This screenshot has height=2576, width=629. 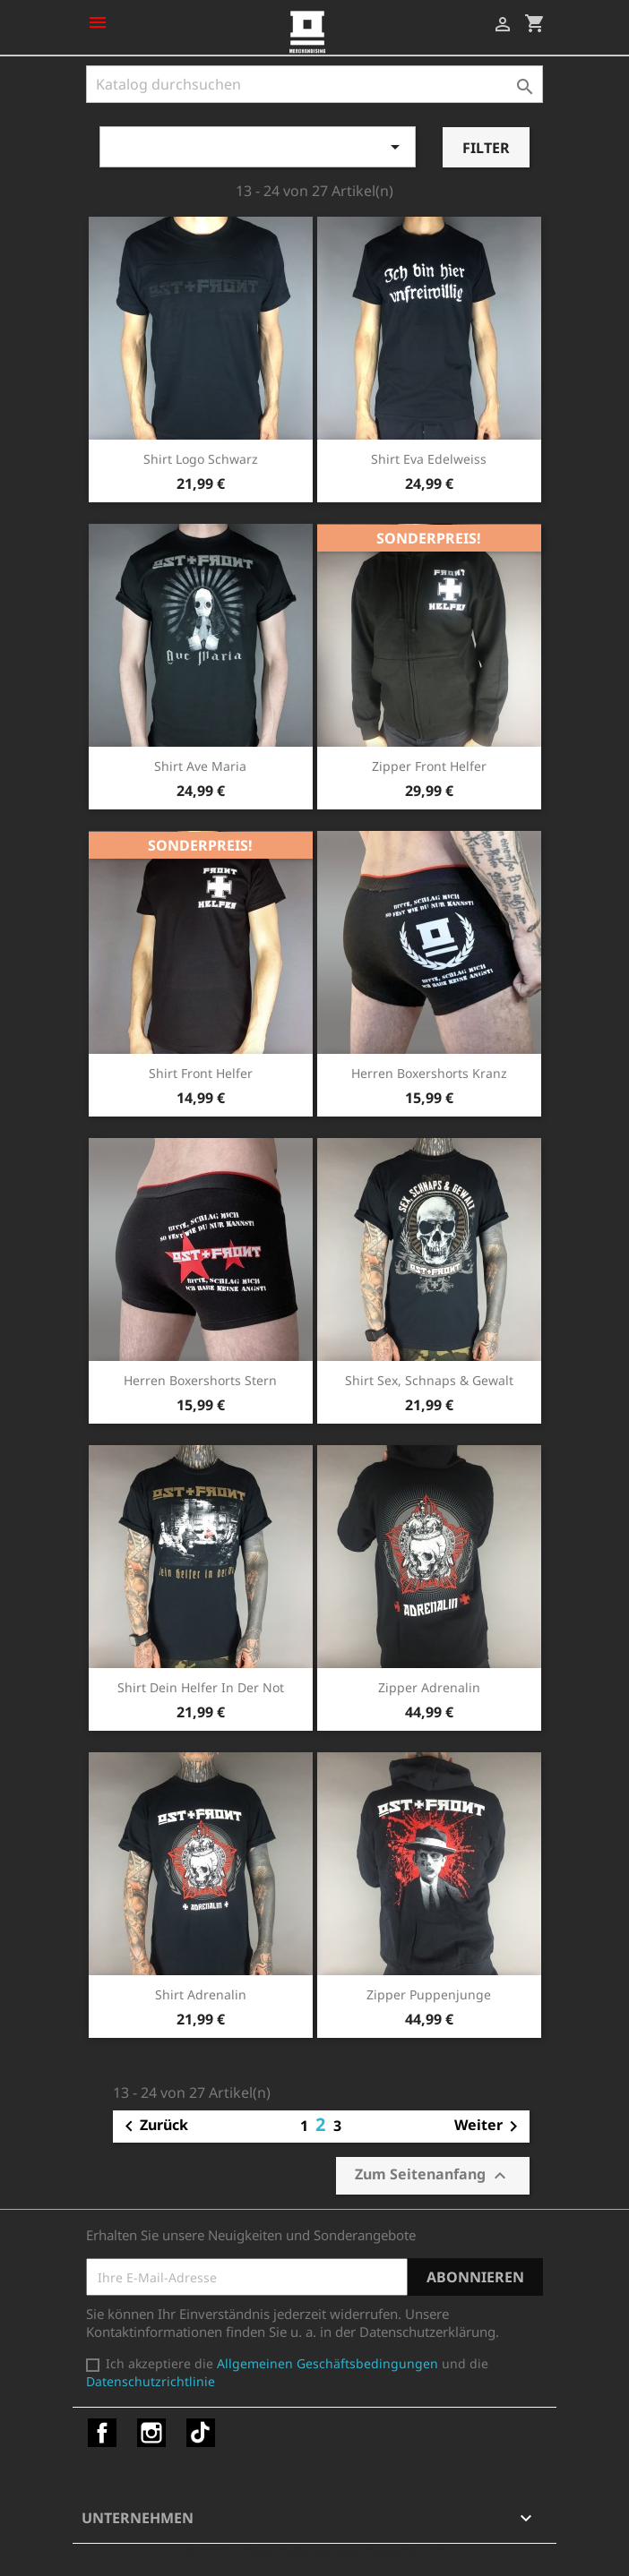 I want to click on Datenschutzrichtlinie, so click(x=150, y=2381).